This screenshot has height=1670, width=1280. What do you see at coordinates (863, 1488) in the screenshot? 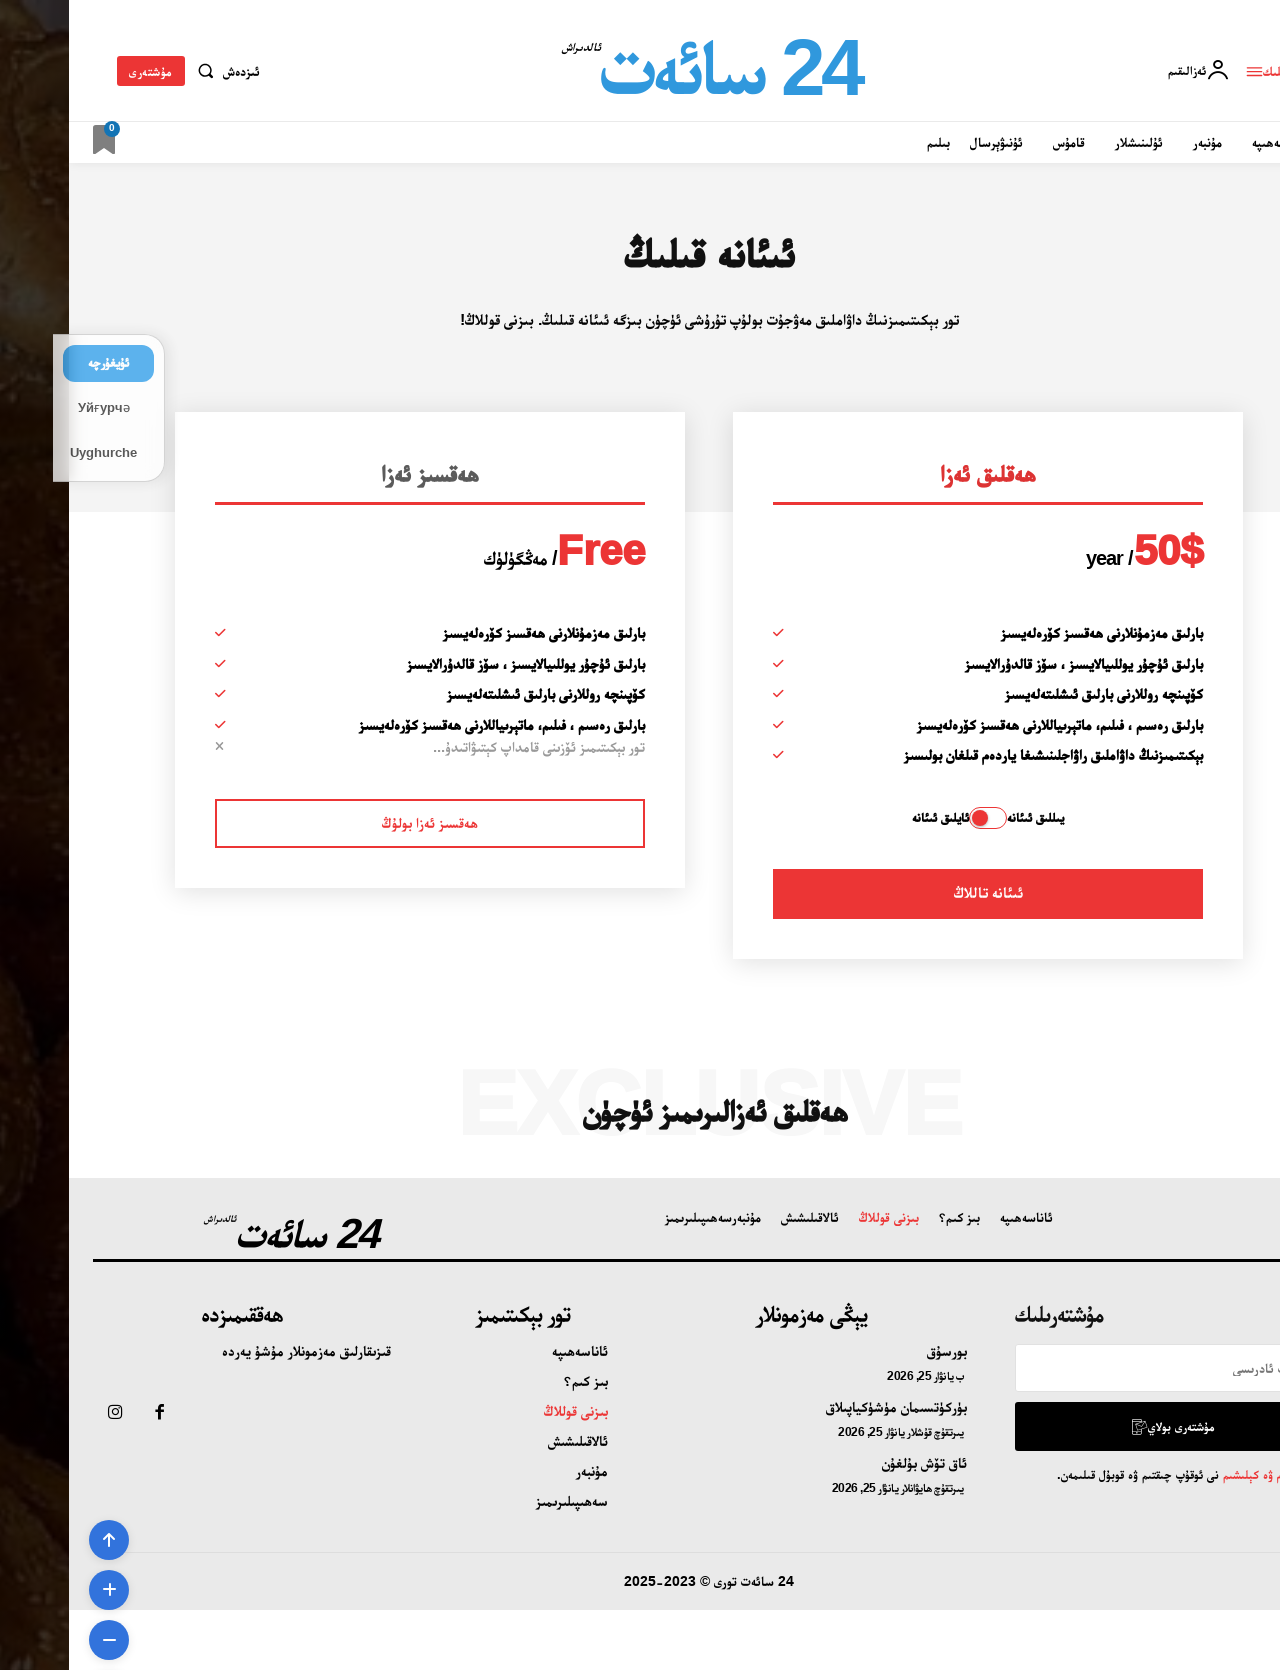
I see `يىرتقۇچ ھايۋانلار` at bounding box center [863, 1488].